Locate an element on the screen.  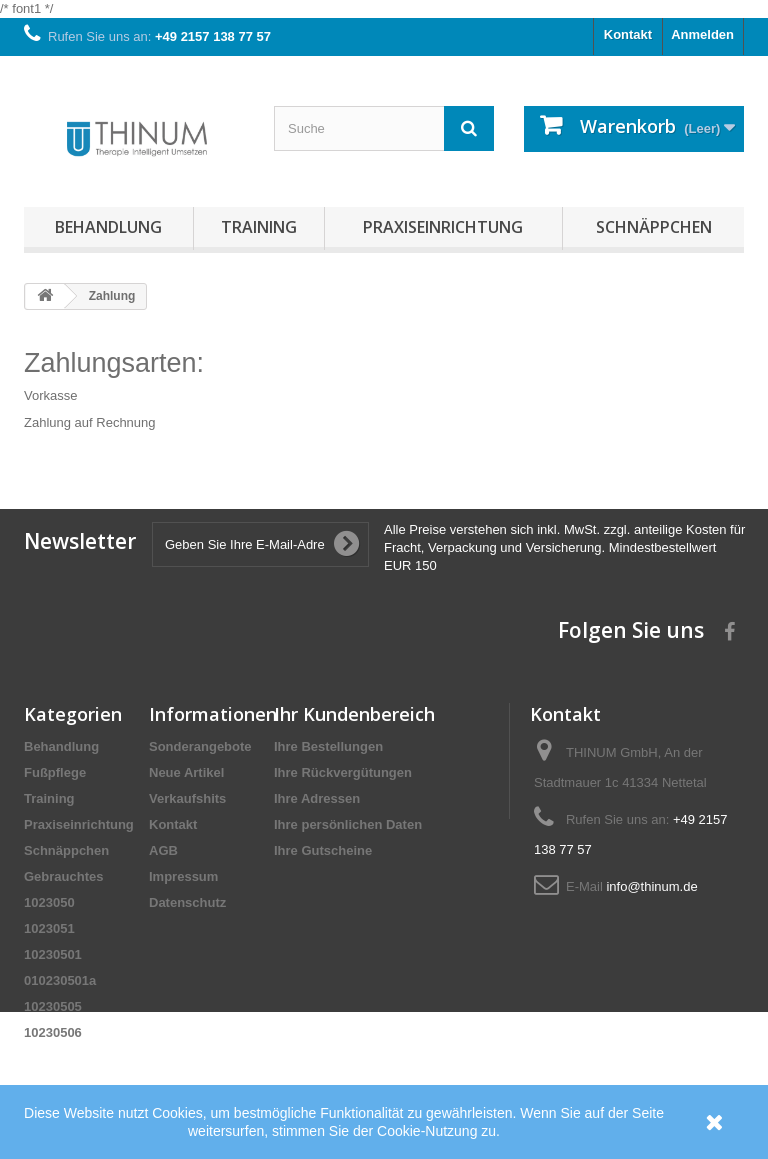
Ihre Bestellungen is located at coordinates (328, 746).